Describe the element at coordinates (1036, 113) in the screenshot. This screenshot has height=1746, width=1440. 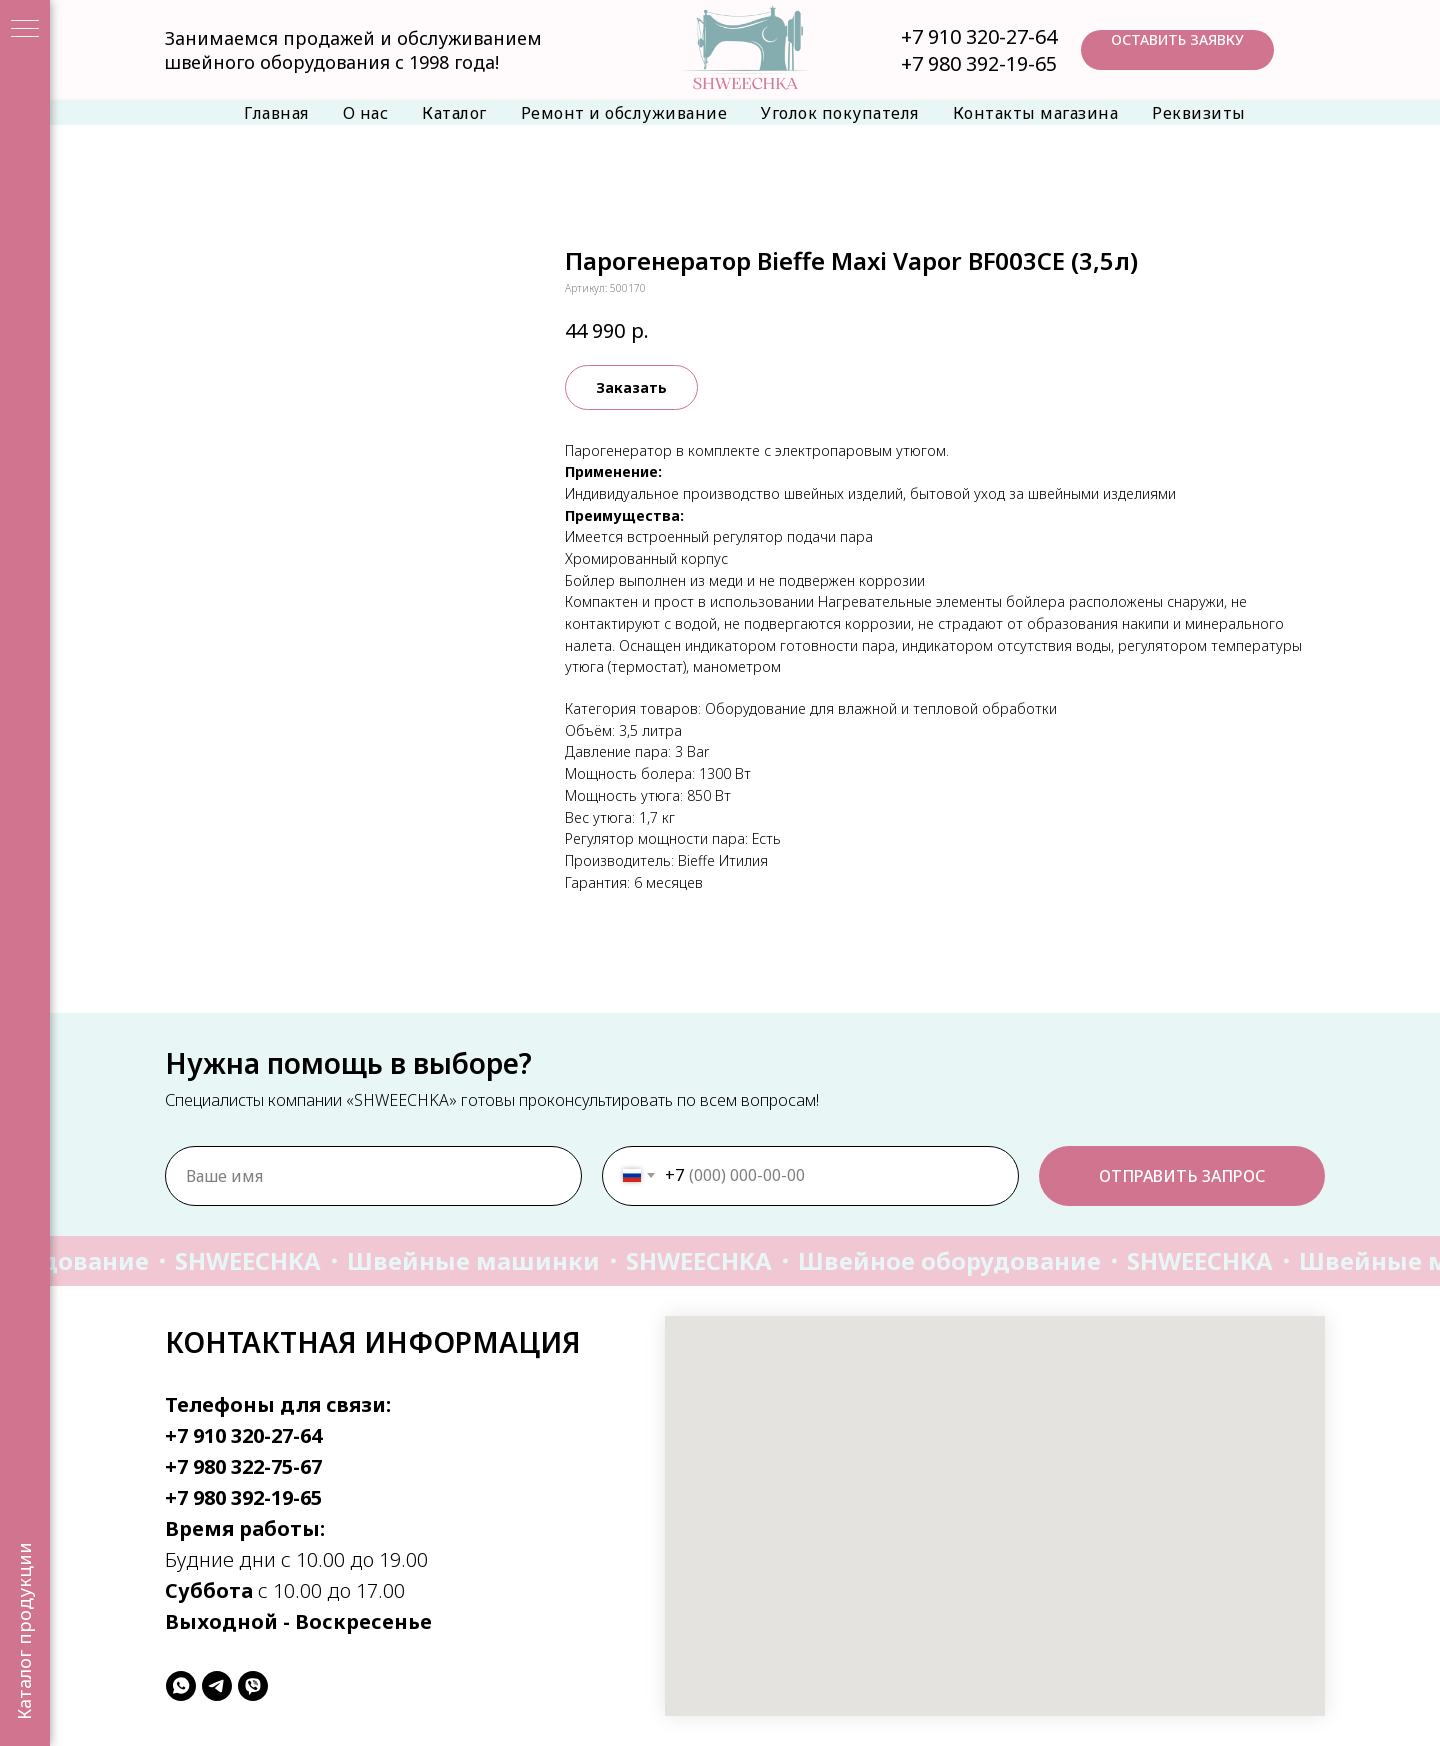
I see `Контакты магазина` at that location.